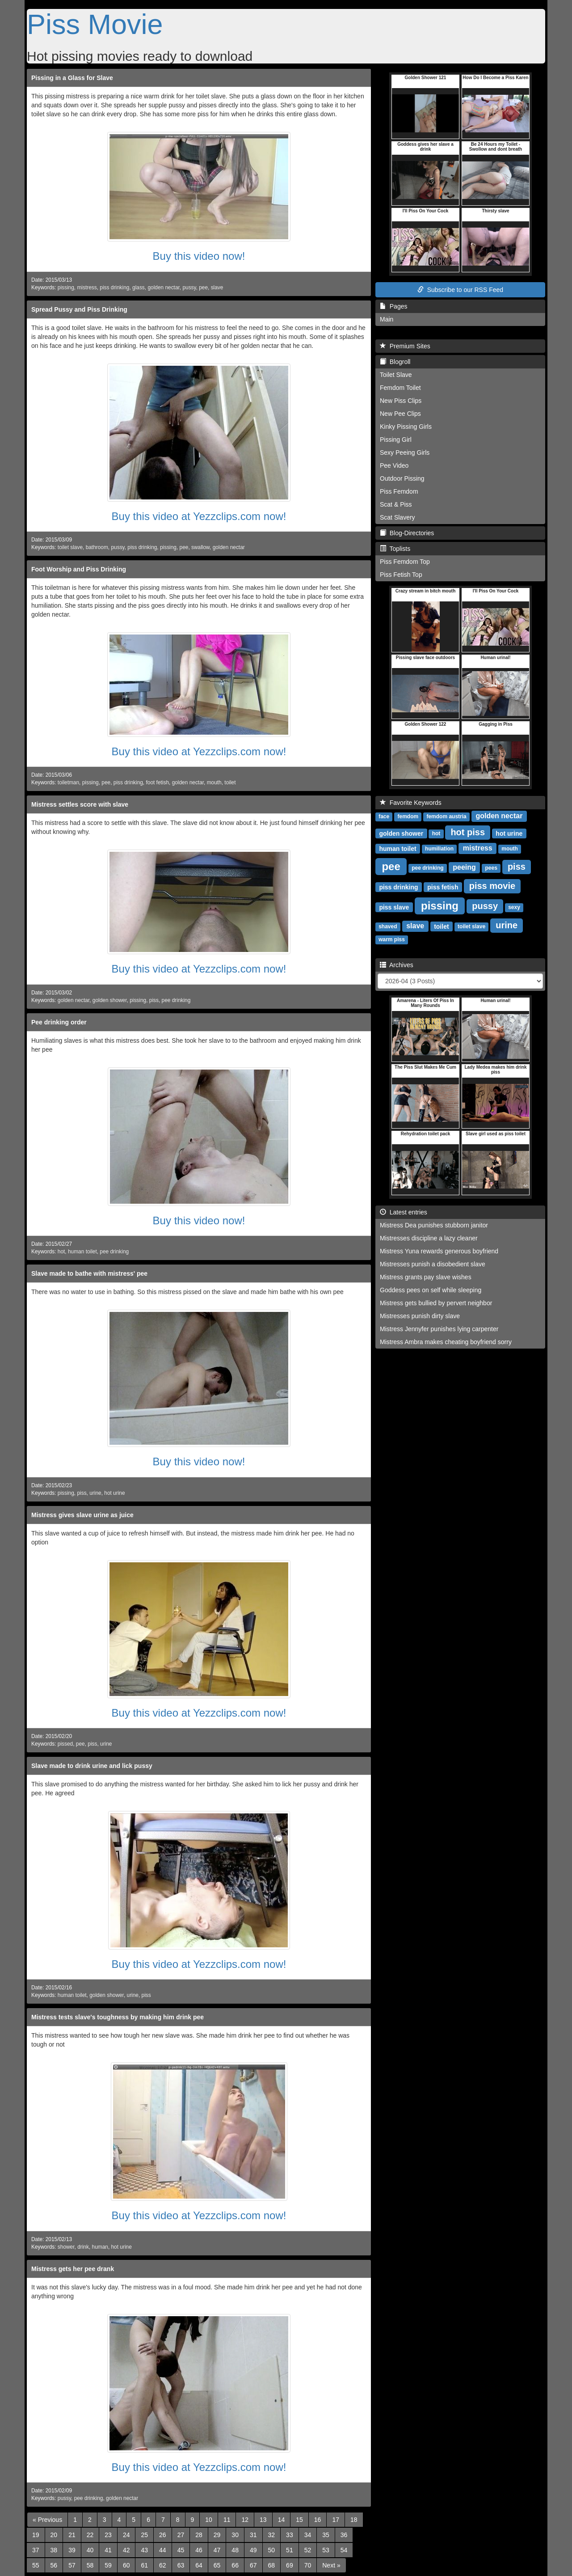 The height and width of the screenshot is (2576, 572). Describe the element at coordinates (392, 939) in the screenshot. I see `warm piss` at that location.